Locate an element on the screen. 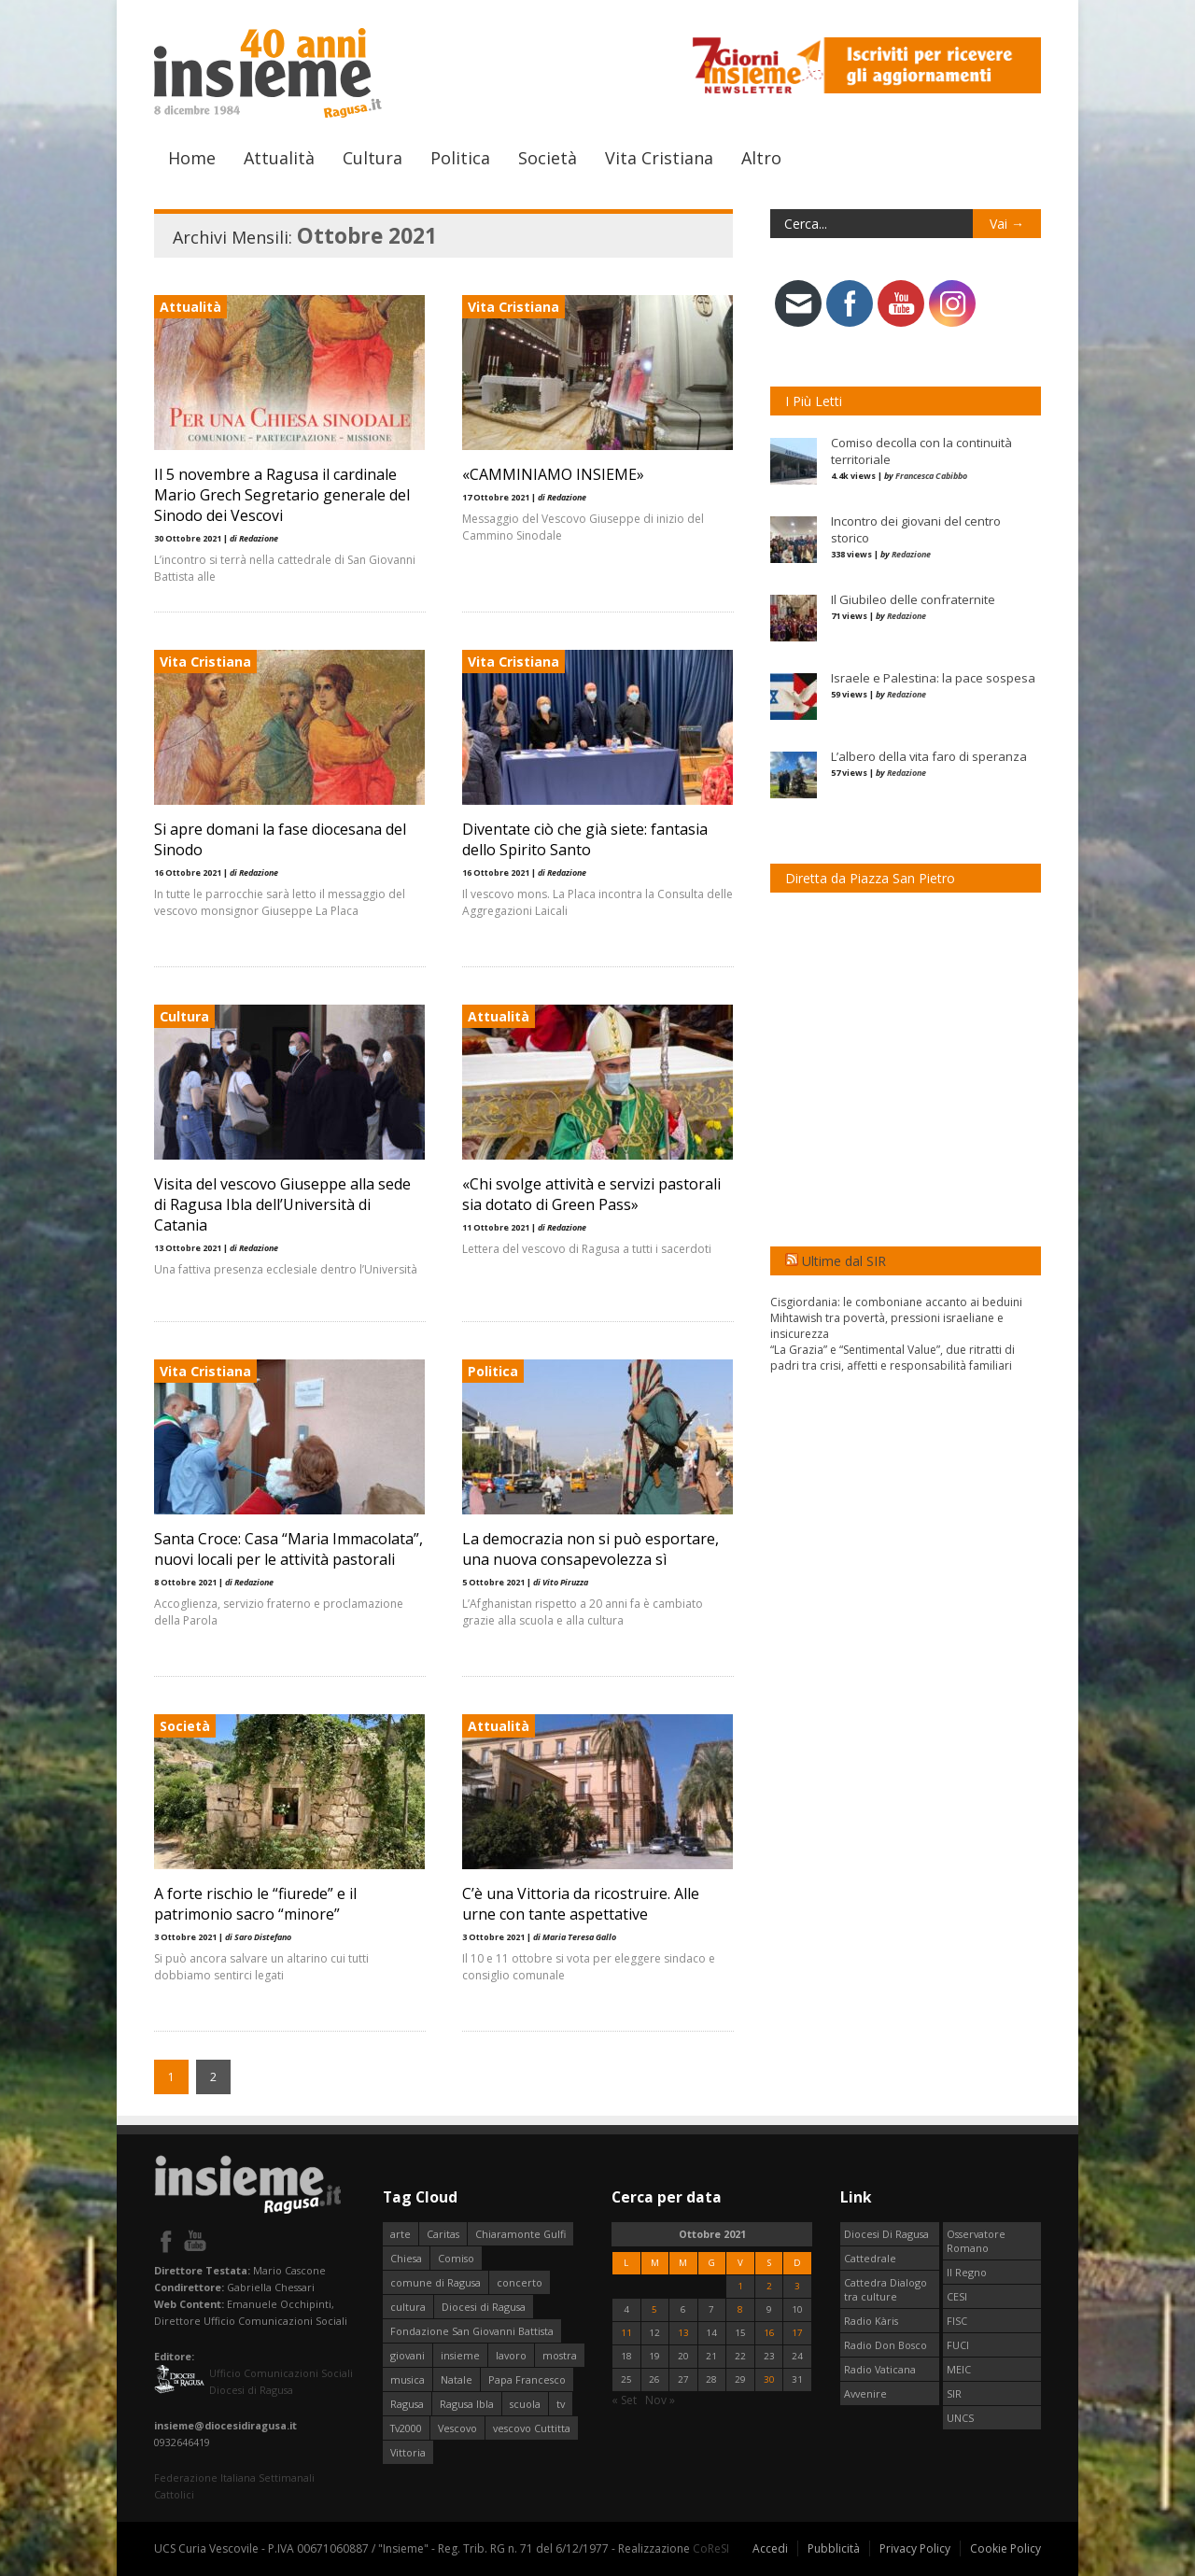 Image resolution: width=1195 pixels, height=2576 pixels. Santa Croce: Casa “Maria Immacolata”, nuovi locali per le attività pastorali is located at coordinates (288, 1549).